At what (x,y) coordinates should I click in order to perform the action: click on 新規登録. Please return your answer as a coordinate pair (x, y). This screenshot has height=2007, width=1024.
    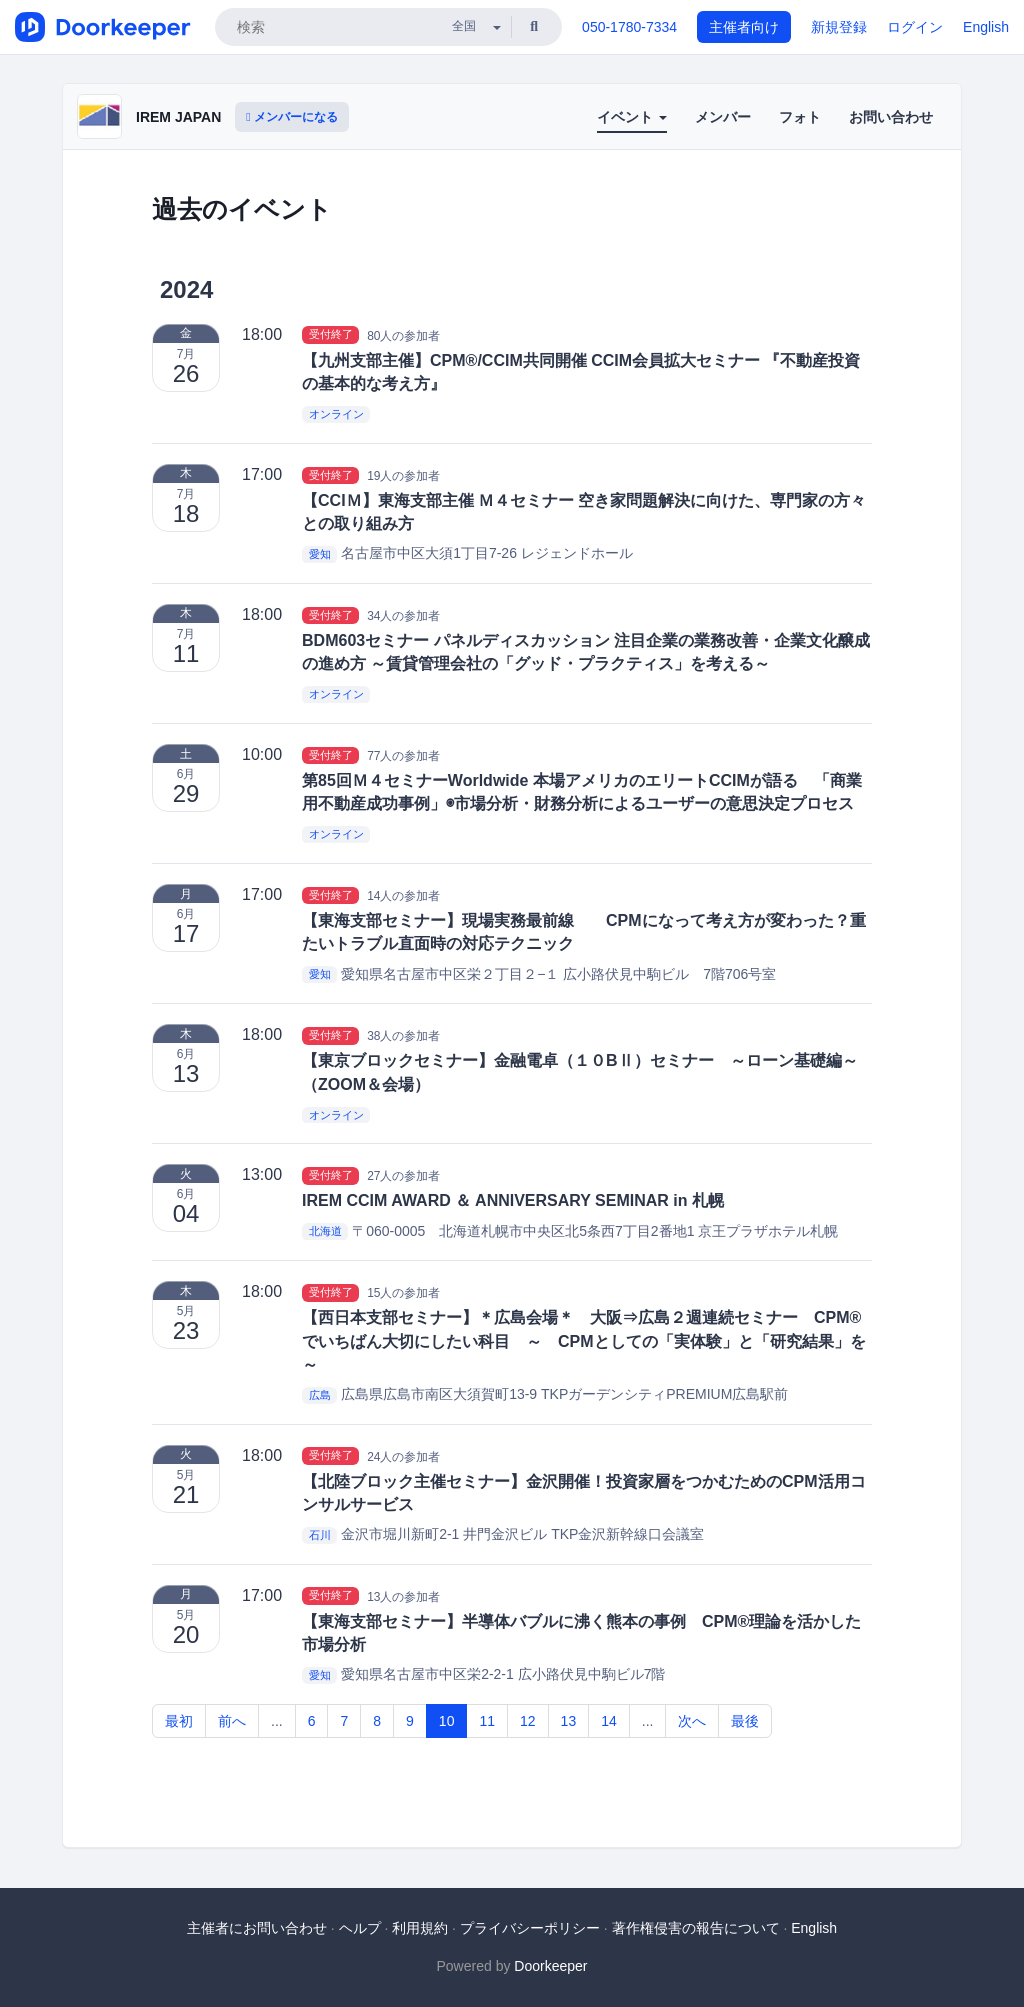
    Looking at the image, I should click on (839, 27).